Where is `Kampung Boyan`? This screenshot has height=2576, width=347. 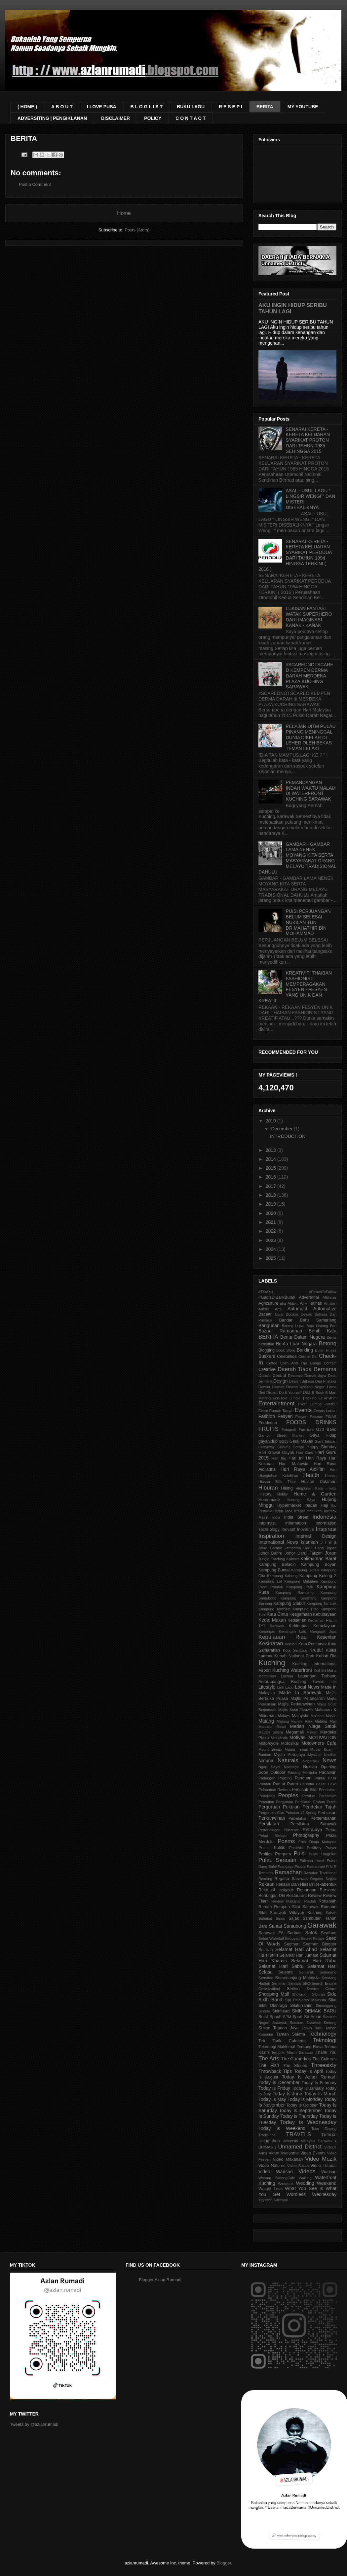 Kampung Boyan is located at coordinates (318, 1564).